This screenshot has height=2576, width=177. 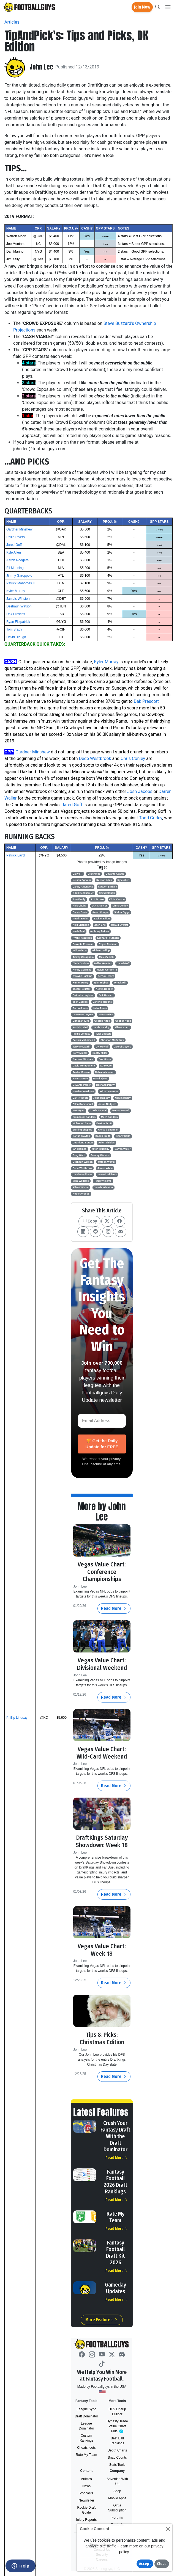 What do you see at coordinates (83, 1091) in the screenshot?
I see `Breshad Perriman` at bounding box center [83, 1091].